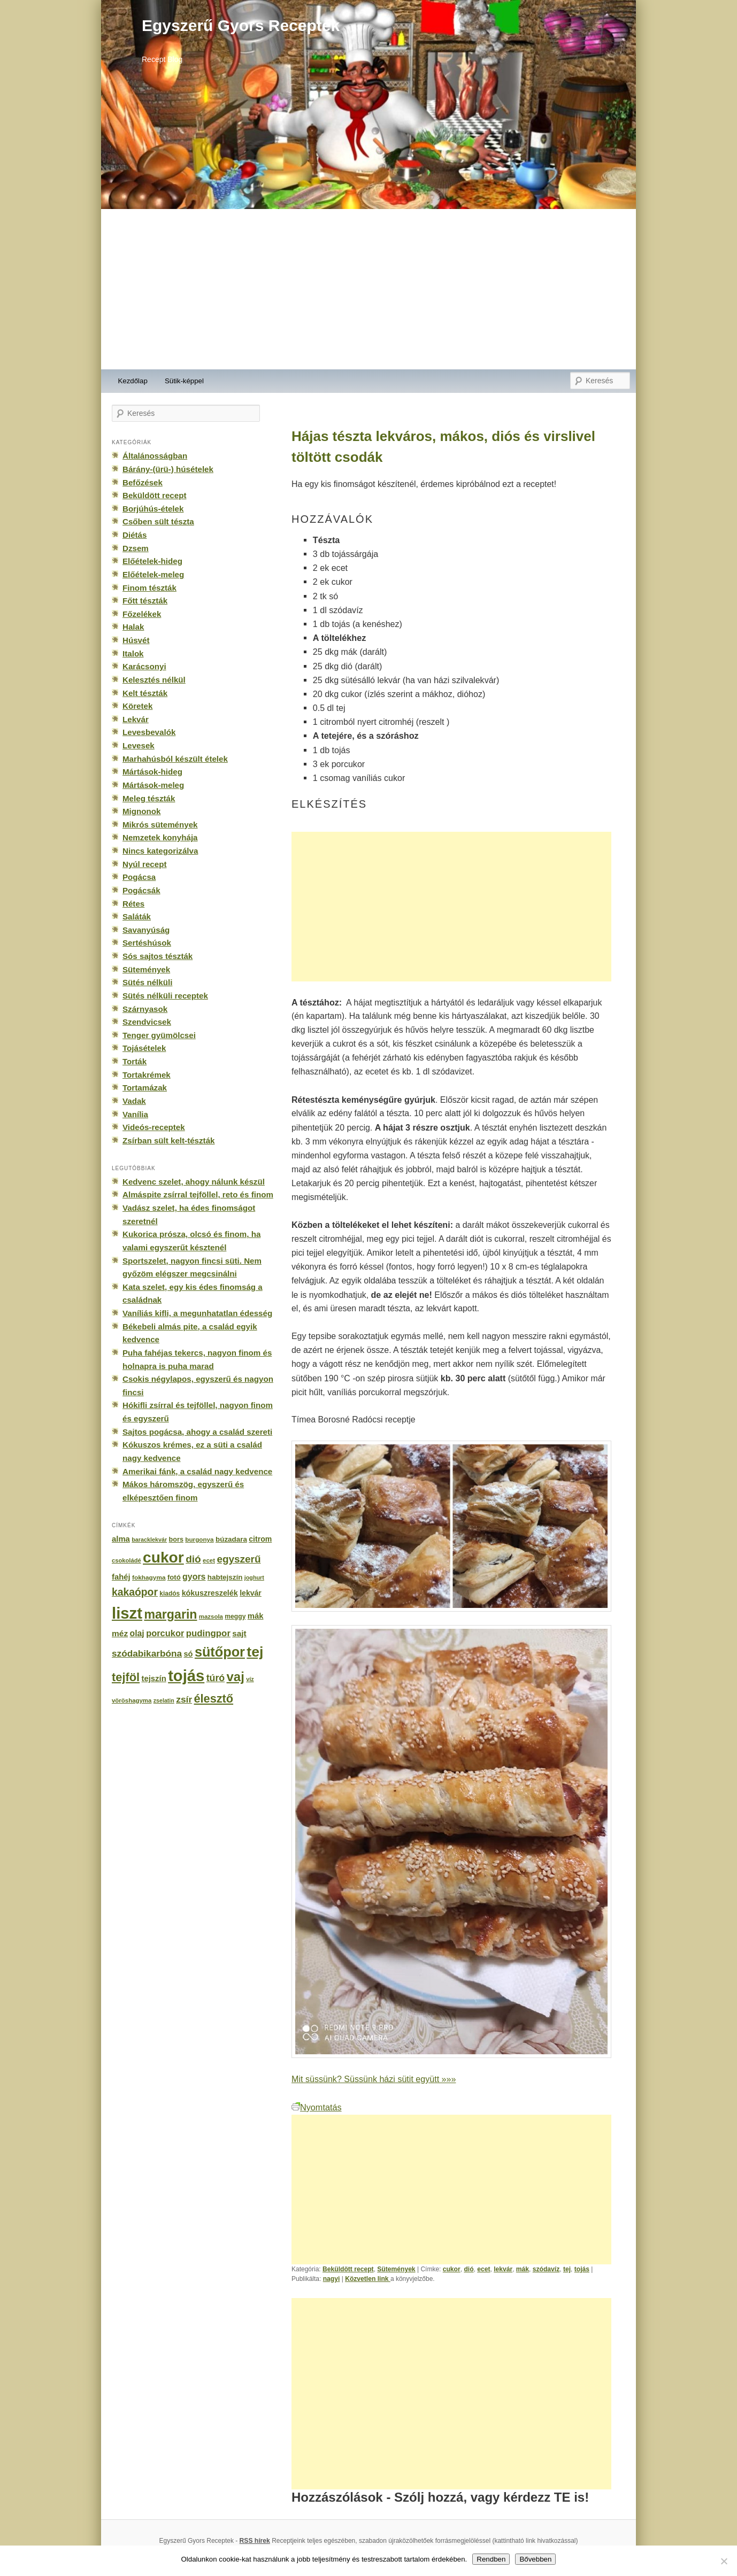 This screenshot has width=737, height=2576. Describe the element at coordinates (136, 916) in the screenshot. I see `Saláták` at that location.